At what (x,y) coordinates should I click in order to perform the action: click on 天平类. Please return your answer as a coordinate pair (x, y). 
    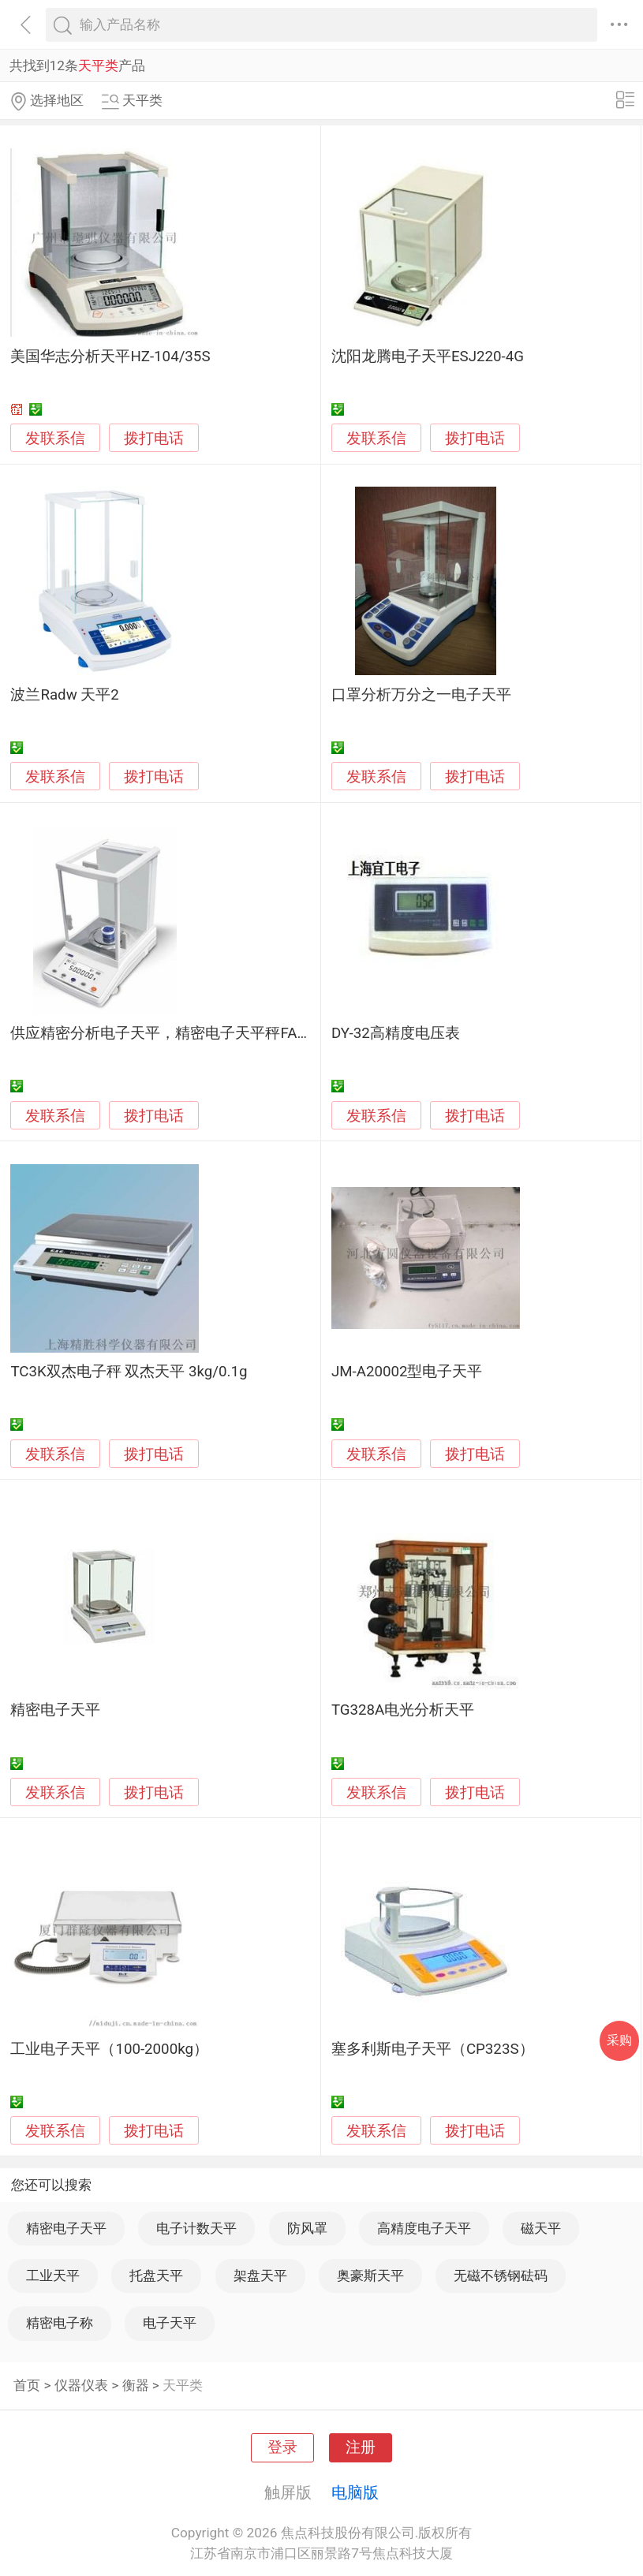
    Looking at the image, I should click on (183, 2385).